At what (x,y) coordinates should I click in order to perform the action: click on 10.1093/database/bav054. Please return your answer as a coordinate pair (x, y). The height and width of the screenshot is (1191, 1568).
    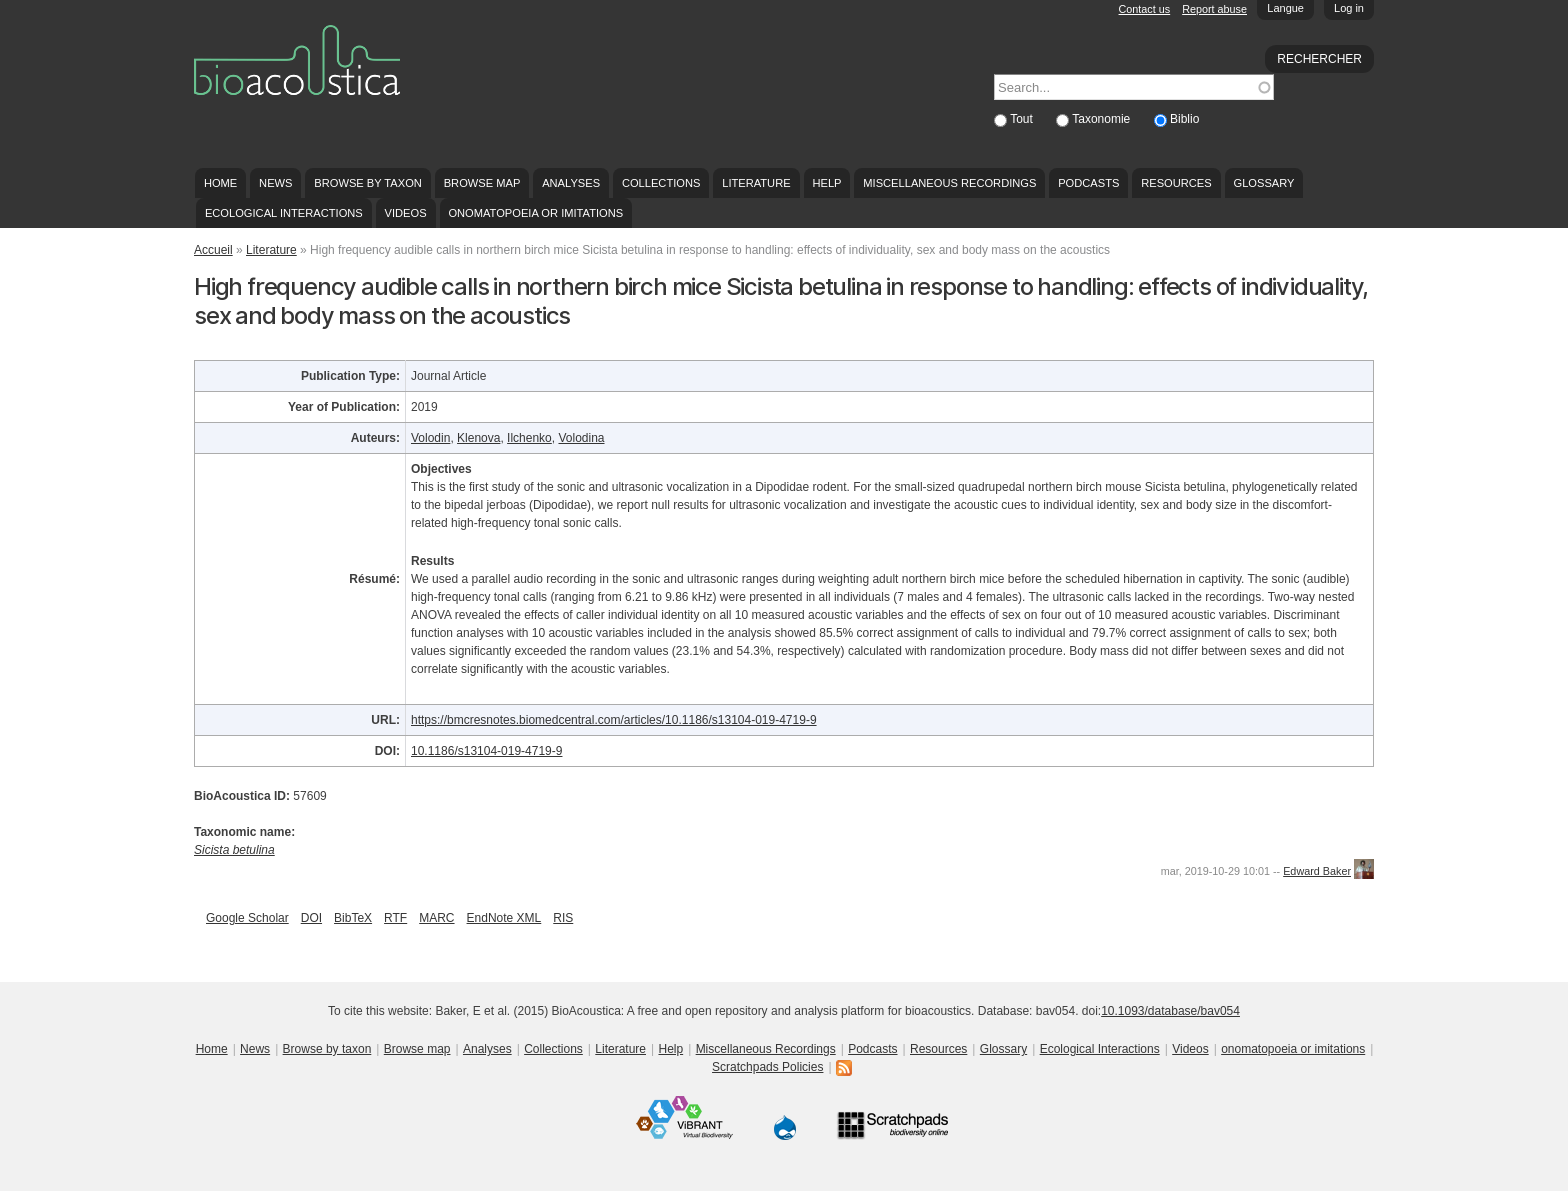
    Looking at the image, I should click on (1170, 1011).